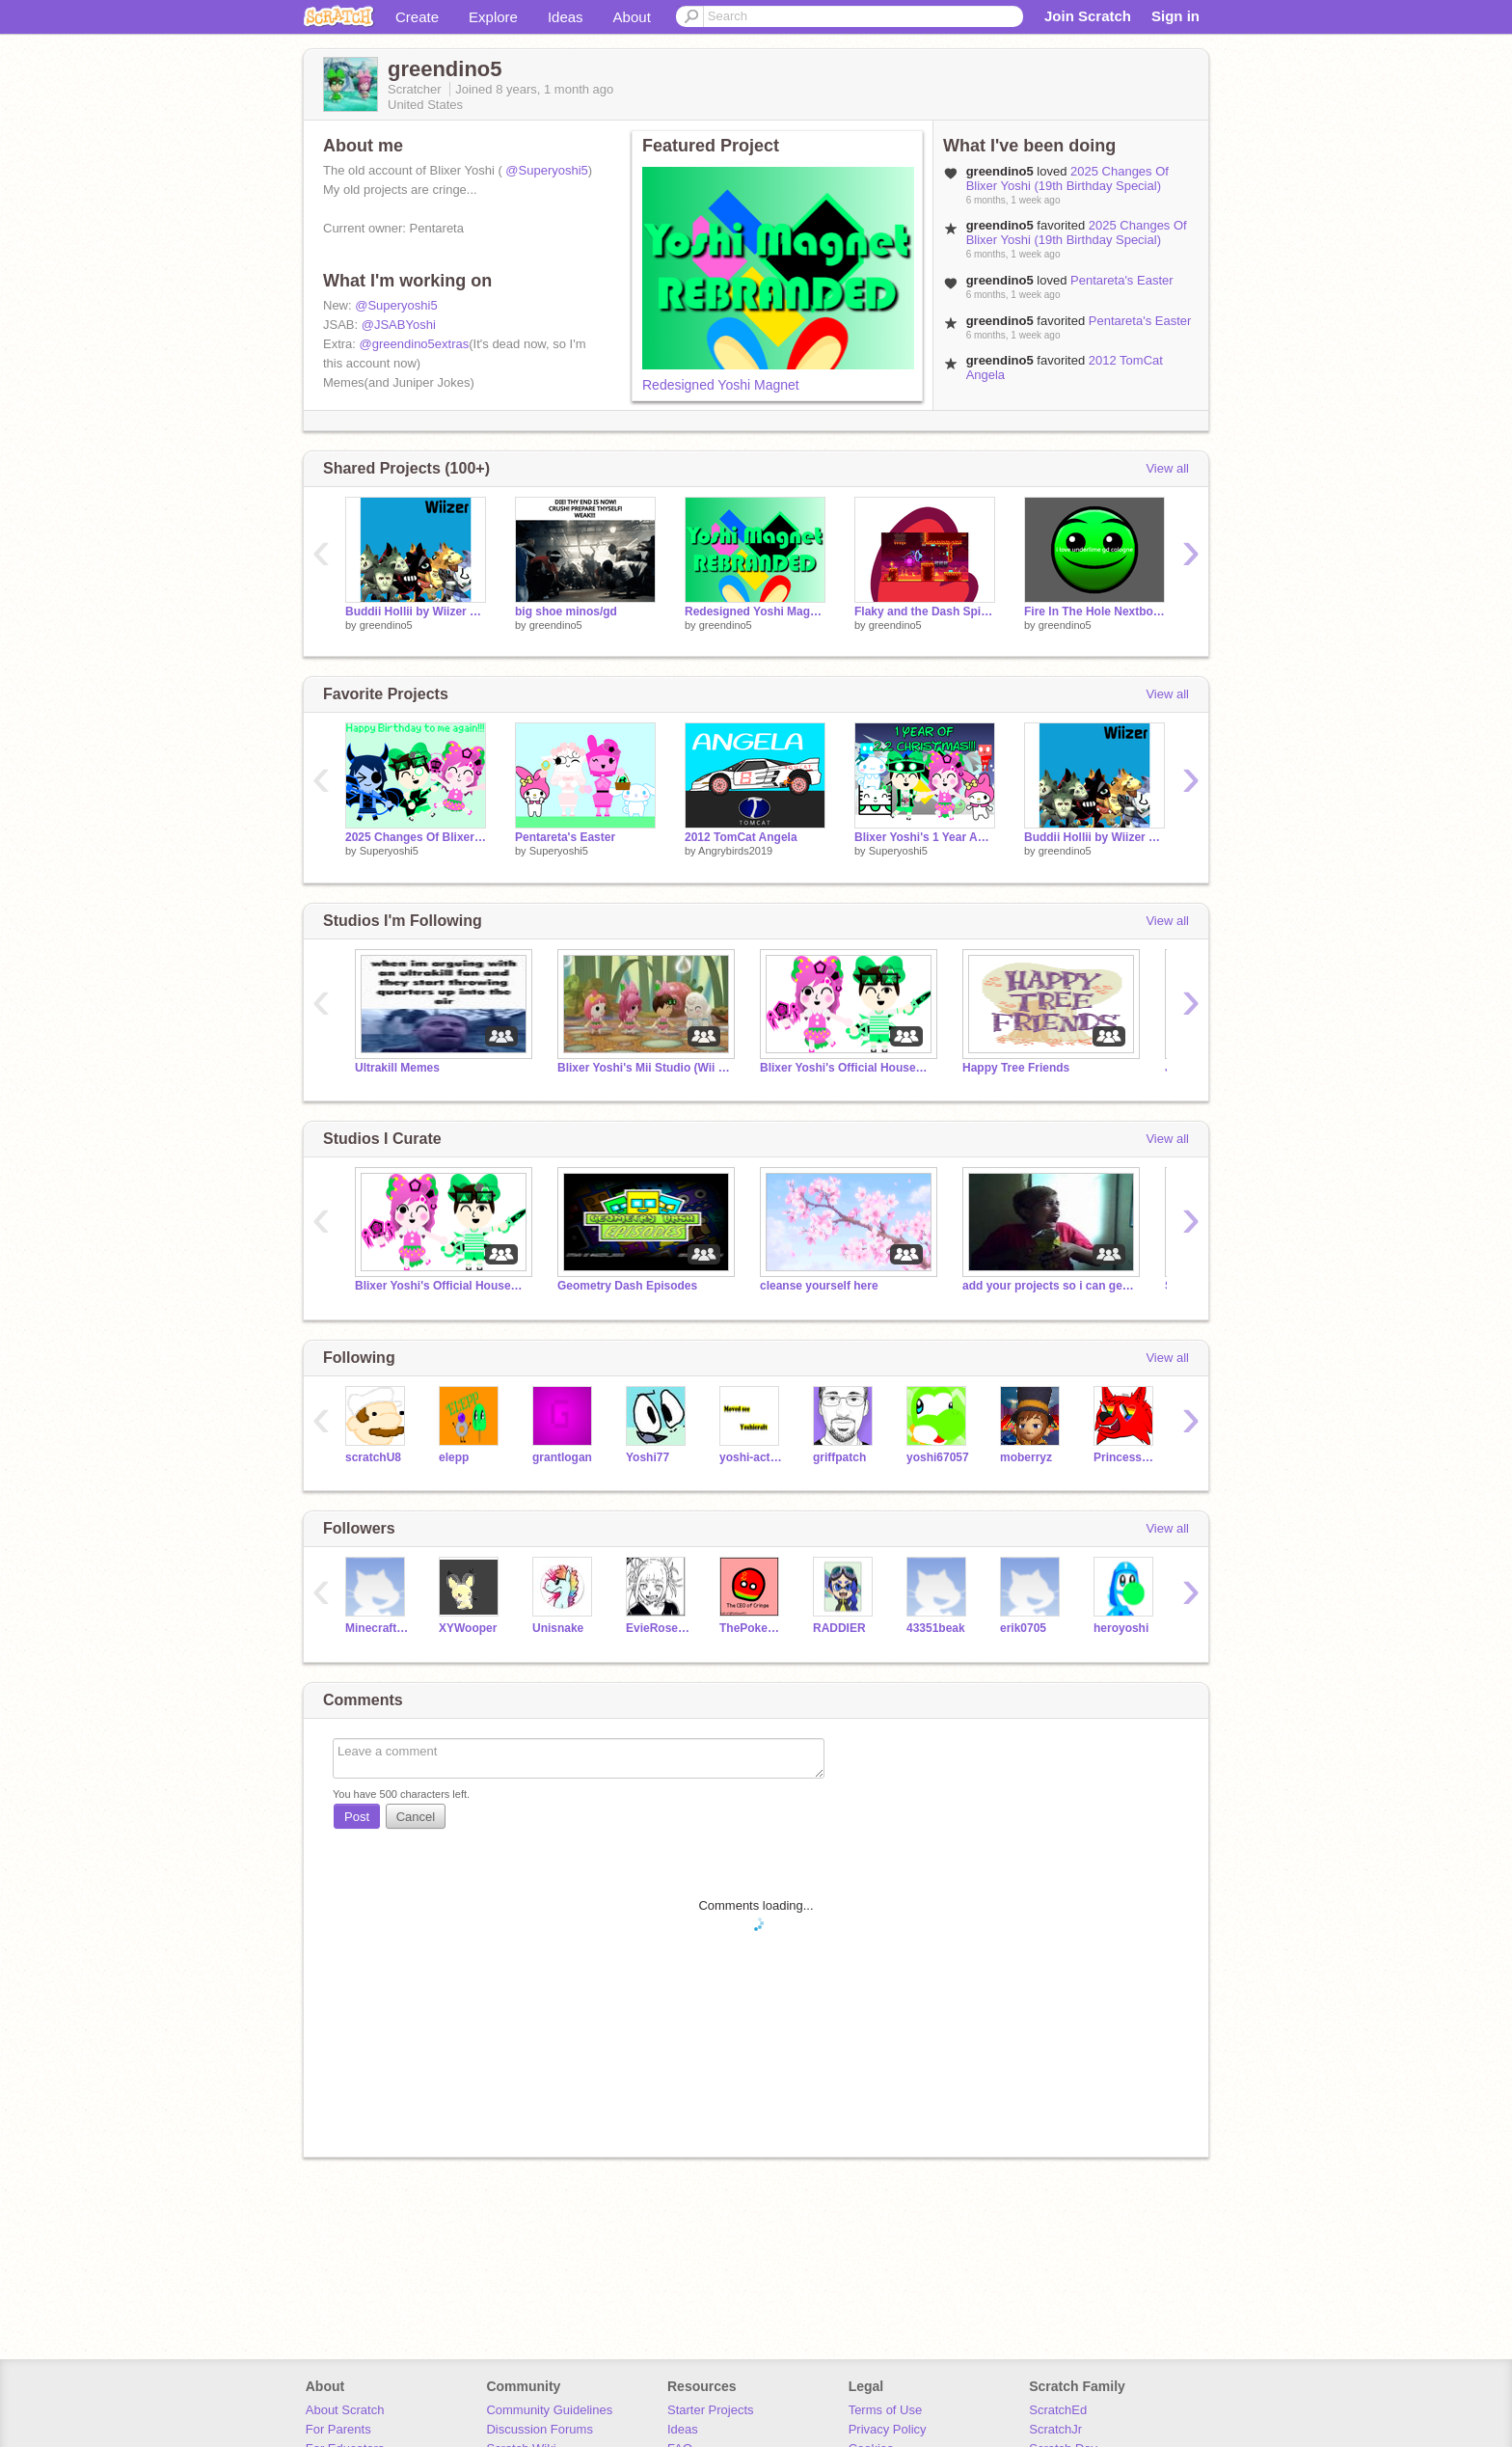 Image resolution: width=1512 pixels, height=2447 pixels. What do you see at coordinates (1049, 1285) in the screenshot?
I see `add your projects so i can get MY CHIPS BACK >:<` at bounding box center [1049, 1285].